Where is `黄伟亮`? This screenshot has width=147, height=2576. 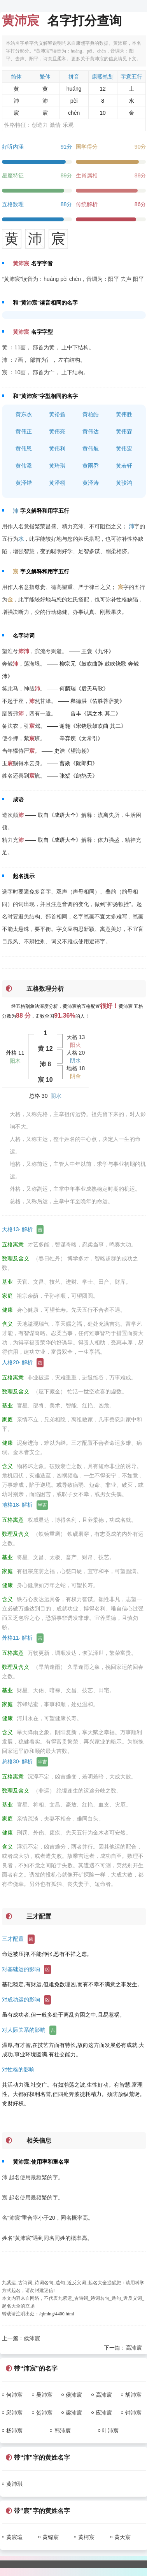 黄伟亮 is located at coordinates (57, 431).